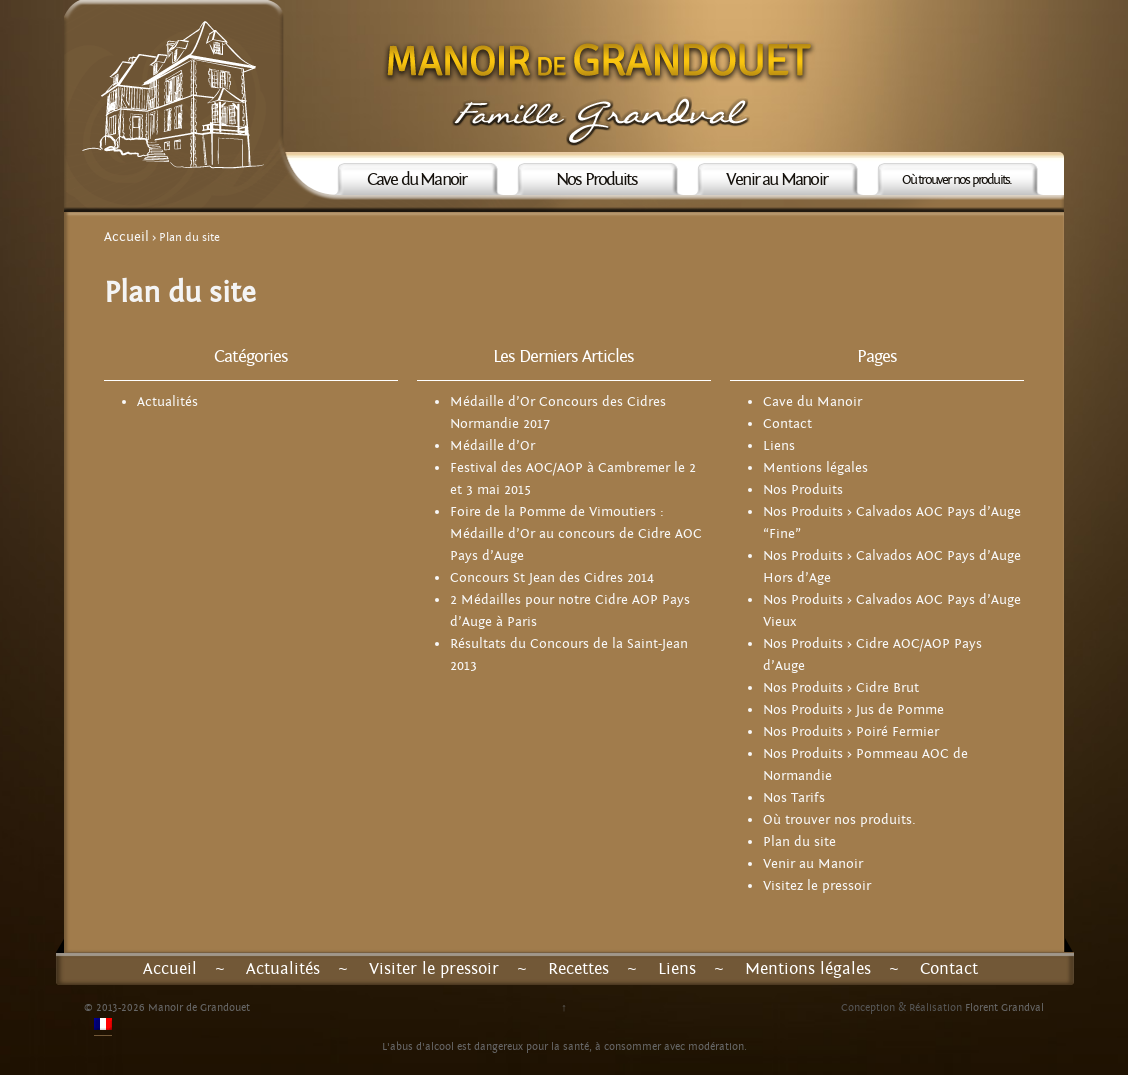 This screenshot has height=1075, width=1128. I want to click on Nos Produits, so click(596, 179).